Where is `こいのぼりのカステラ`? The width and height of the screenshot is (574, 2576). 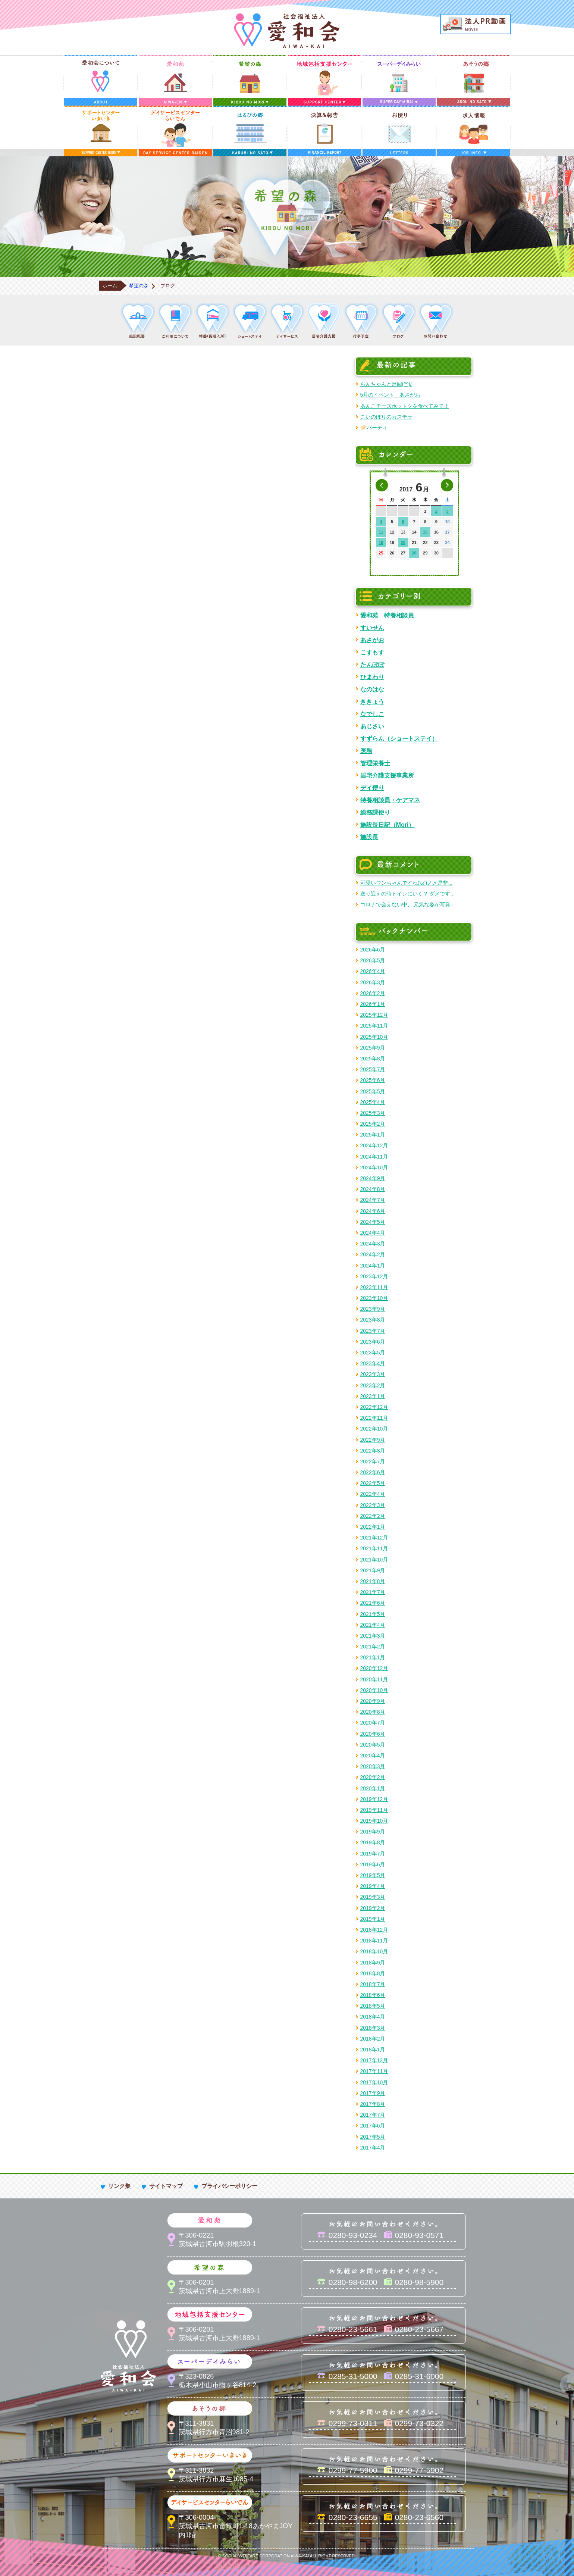
こいのぼりのカステラ is located at coordinates (386, 417).